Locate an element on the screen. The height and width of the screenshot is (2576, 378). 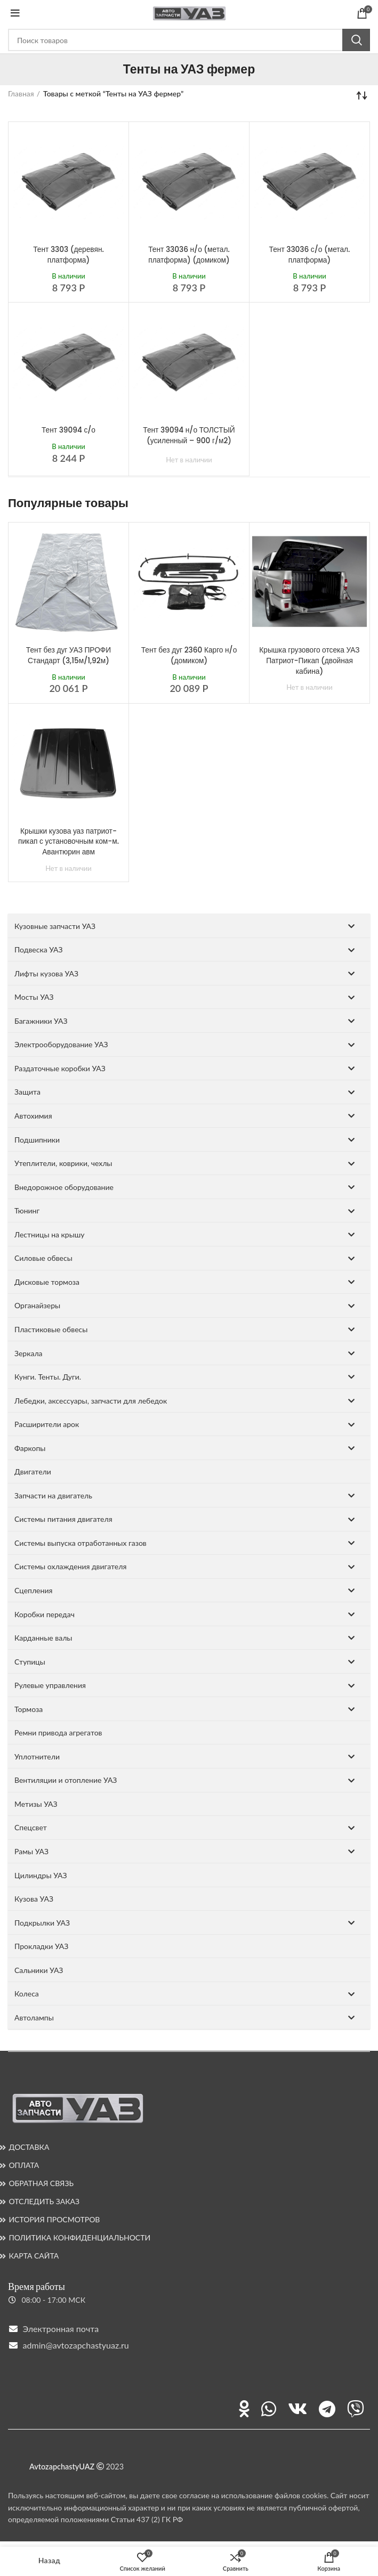
Тент без дуг 2360 Карго н/о (домиком) is located at coordinates (189, 655).